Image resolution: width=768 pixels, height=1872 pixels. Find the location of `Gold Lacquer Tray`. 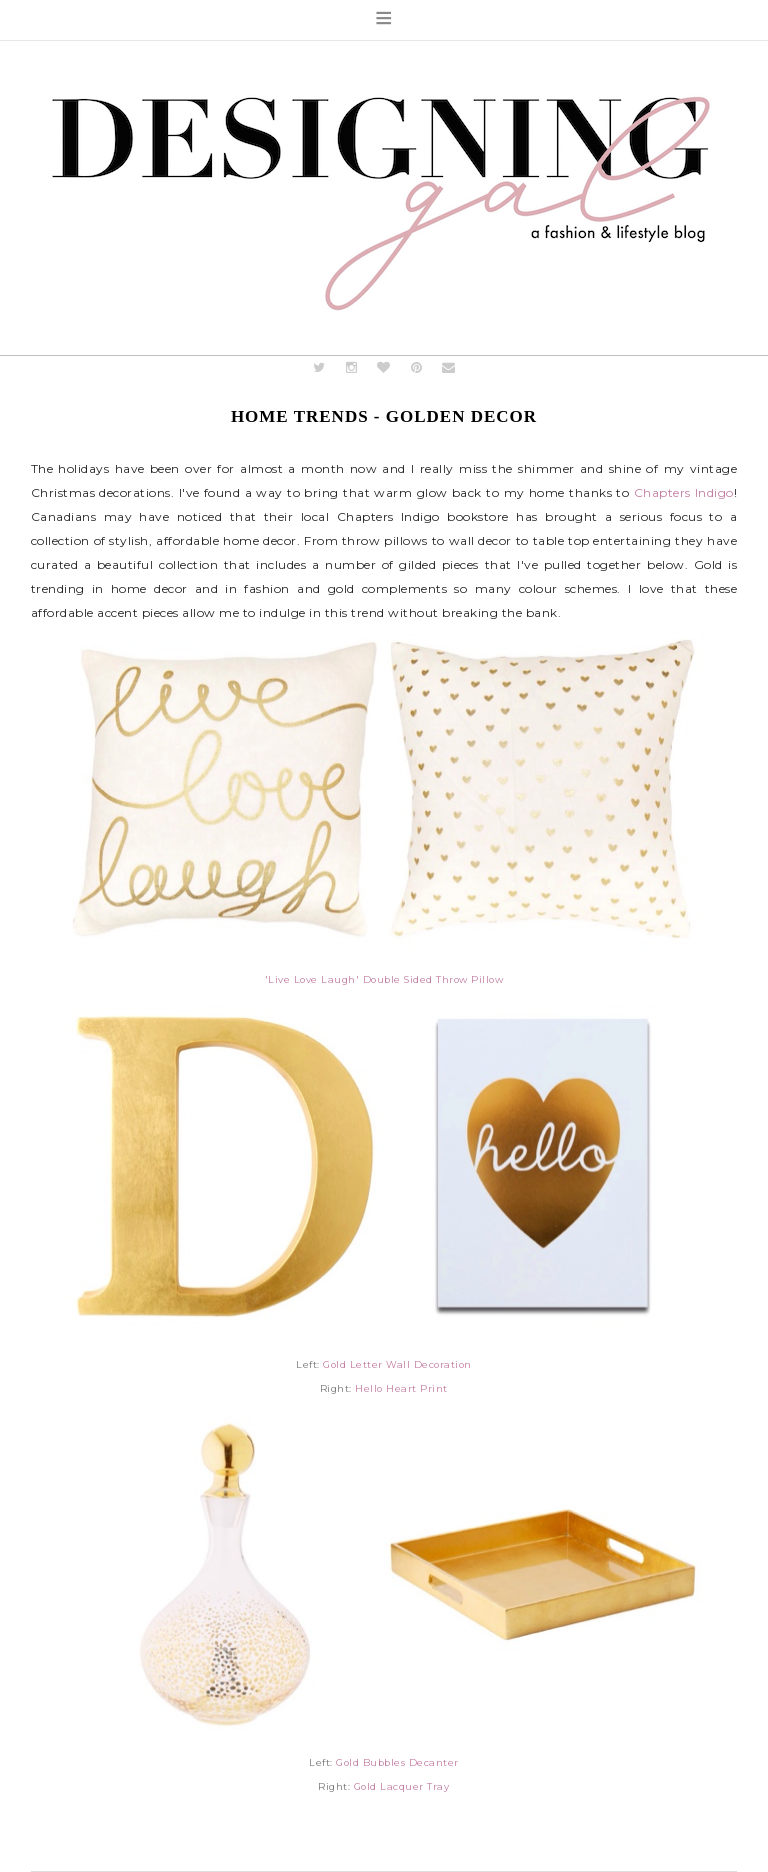

Gold Lacquer Tray is located at coordinates (402, 1786).